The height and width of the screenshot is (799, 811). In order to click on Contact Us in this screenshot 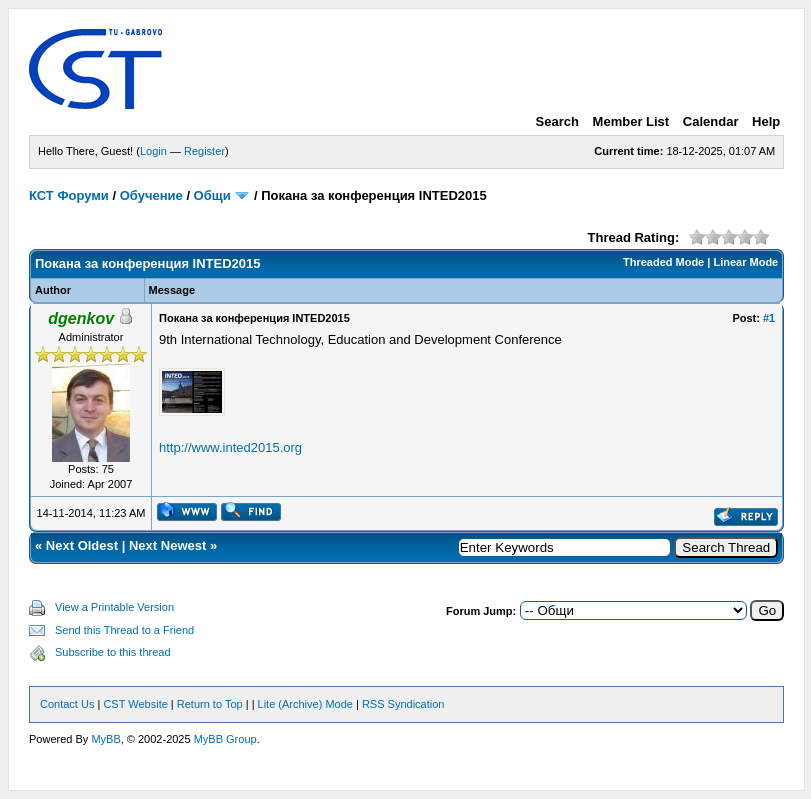, I will do `click(67, 704)`.